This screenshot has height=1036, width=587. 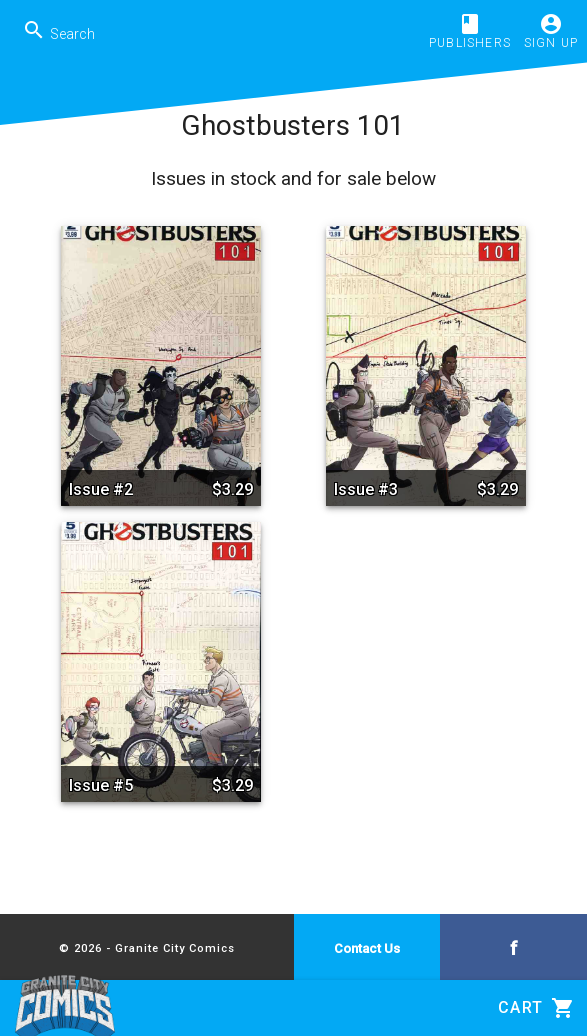 What do you see at coordinates (367, 948) in the screenshot?
I see `Contact Us` at bounding box center [367, 948].